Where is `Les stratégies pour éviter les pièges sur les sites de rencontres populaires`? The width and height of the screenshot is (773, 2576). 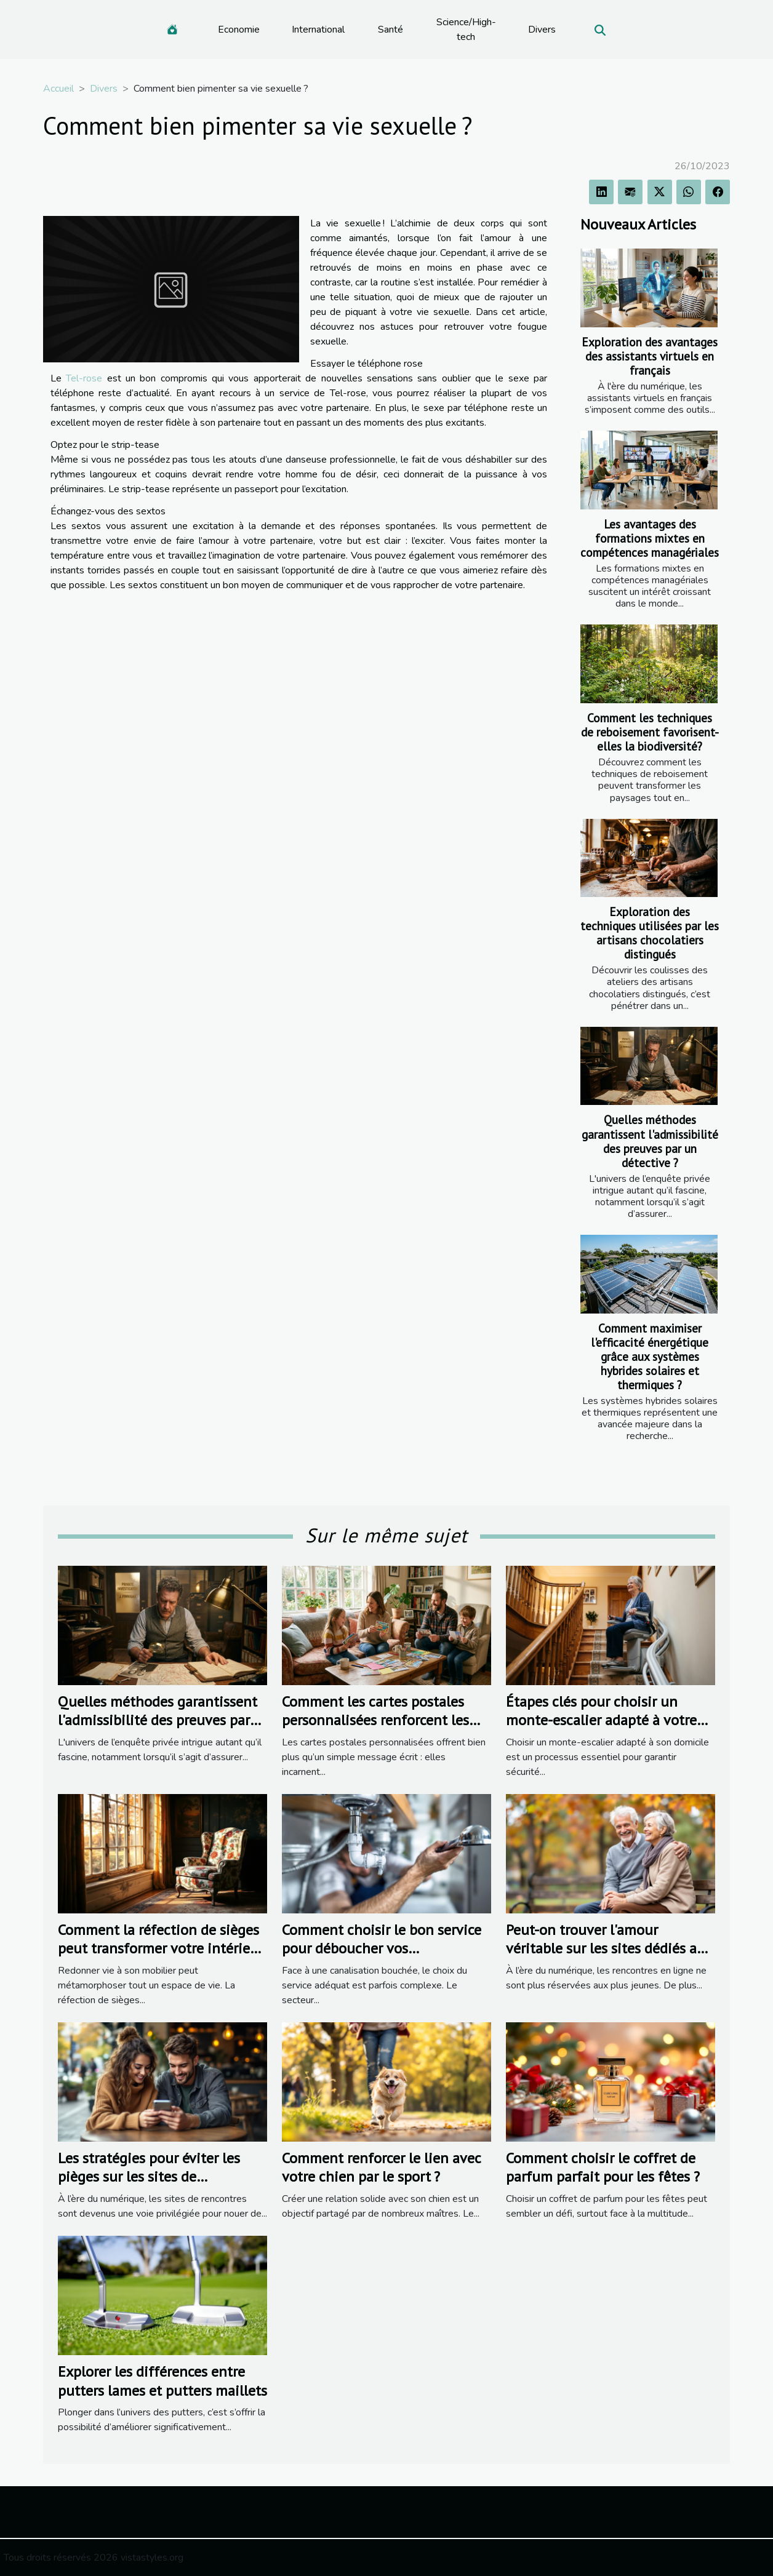 Les stratégies pour éviter les pièges sur les sites de rencontres populaires is located at coordinates (149, 2176).